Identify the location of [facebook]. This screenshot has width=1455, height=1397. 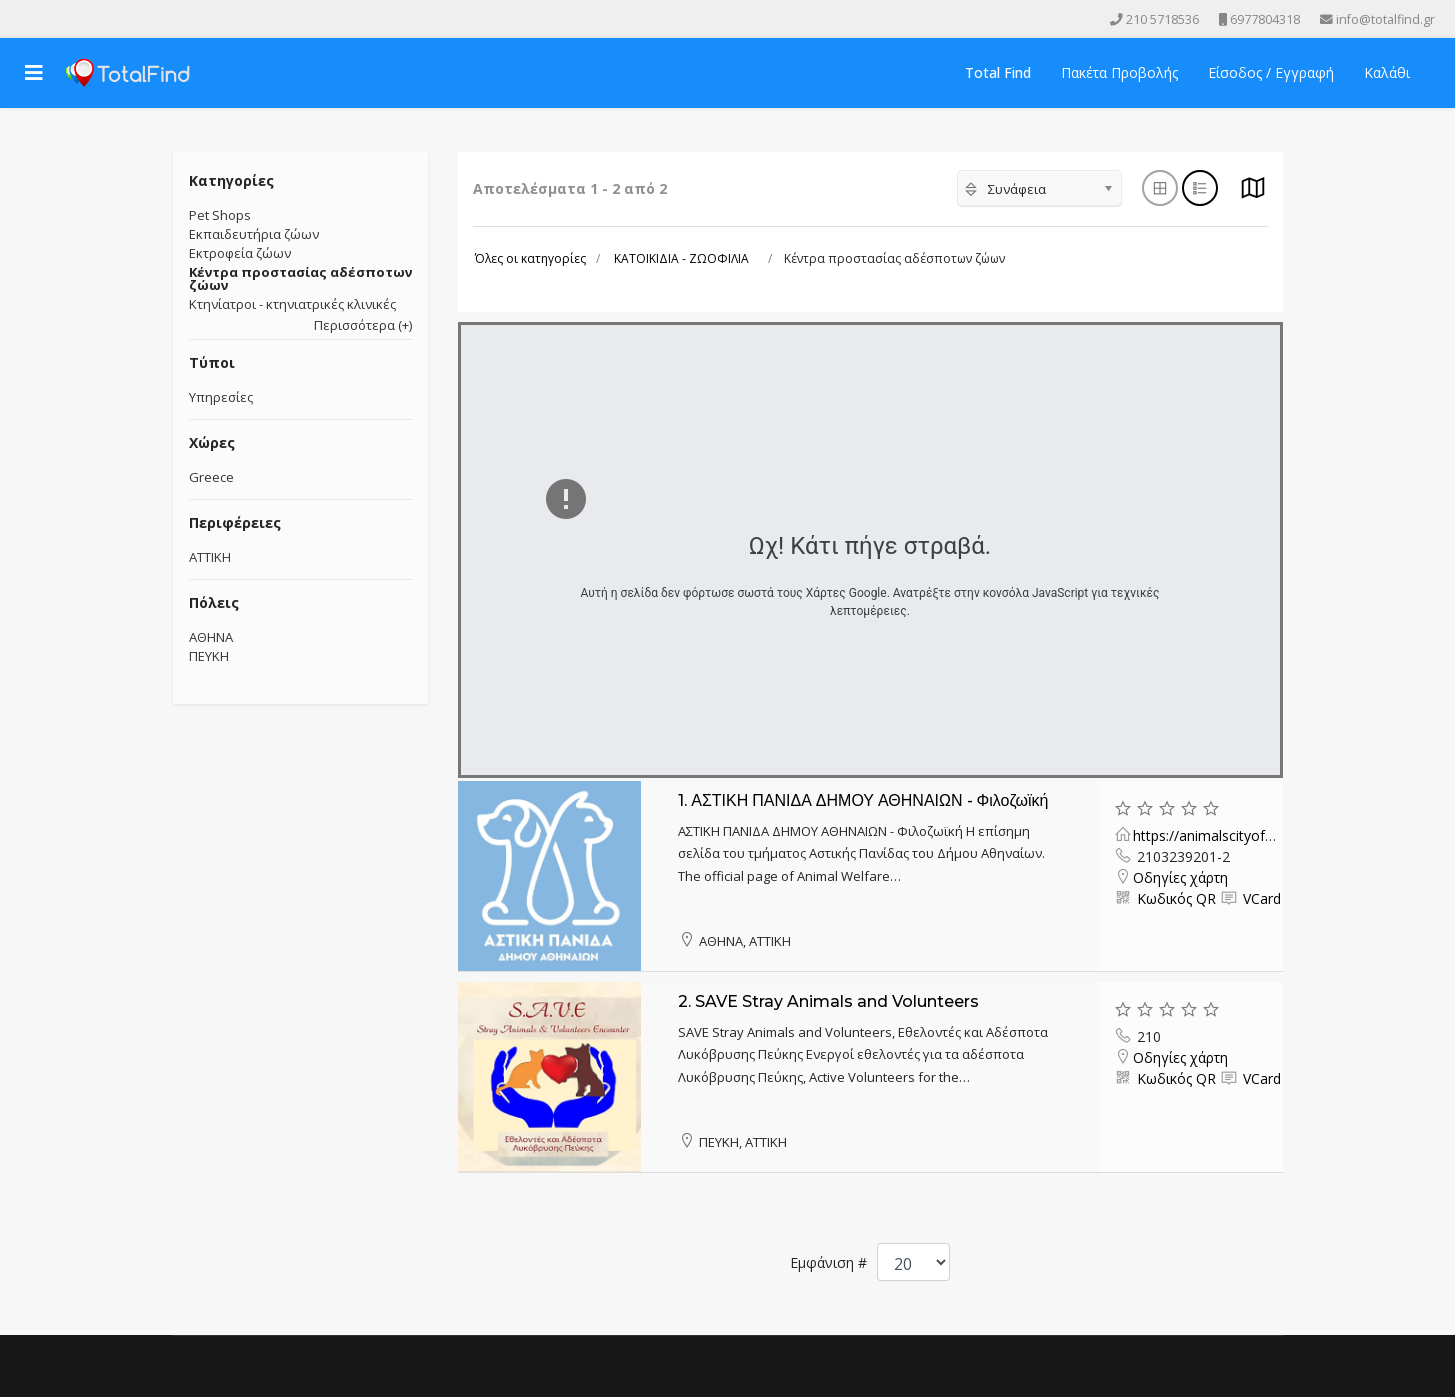
(24, 18).